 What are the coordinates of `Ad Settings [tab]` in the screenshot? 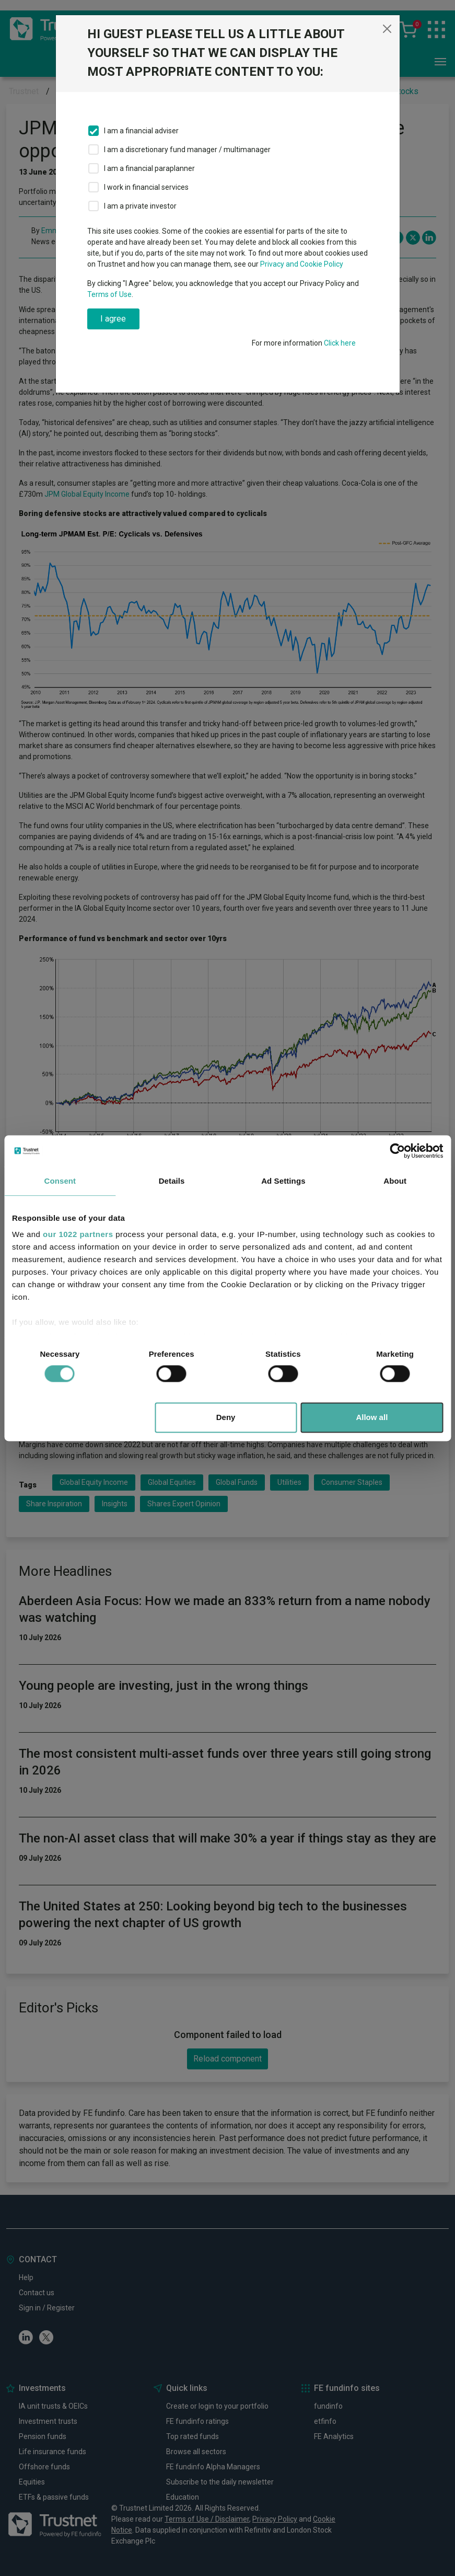 It's located at (283, 1180).